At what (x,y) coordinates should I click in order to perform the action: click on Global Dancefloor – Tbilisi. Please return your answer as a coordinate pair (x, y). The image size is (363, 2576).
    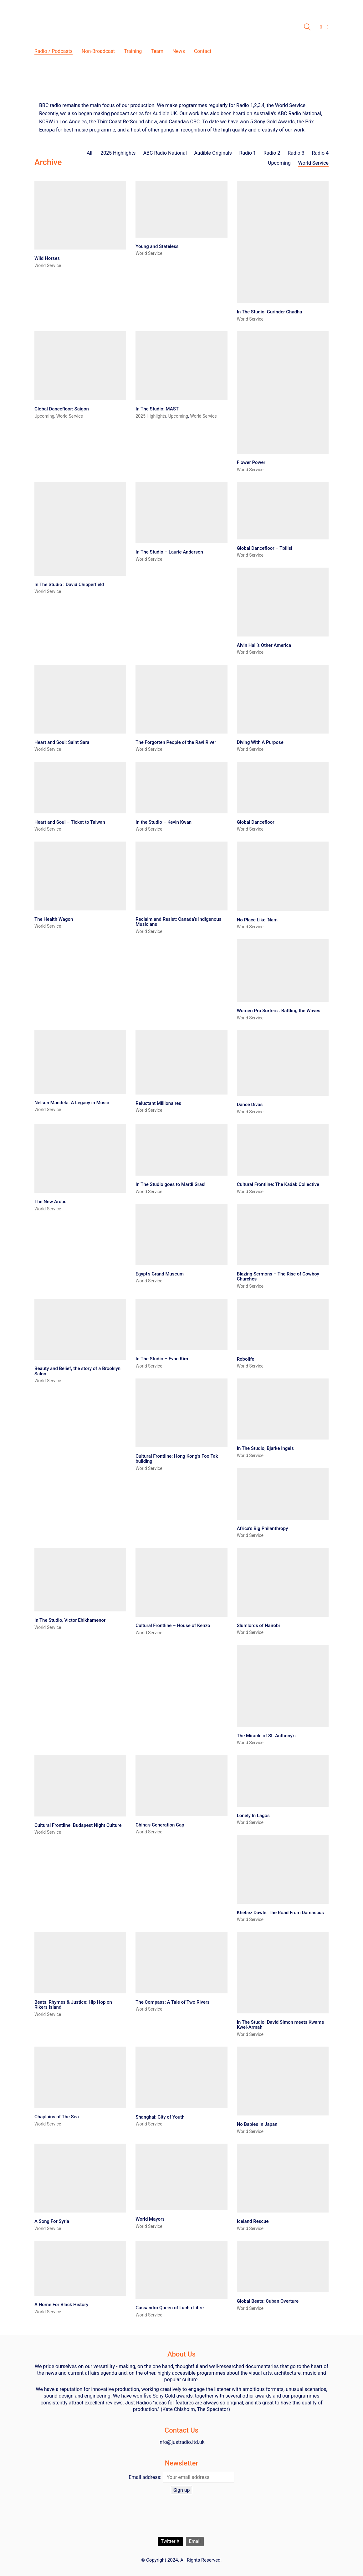
    Looking at the image, I should click on (264, 548).